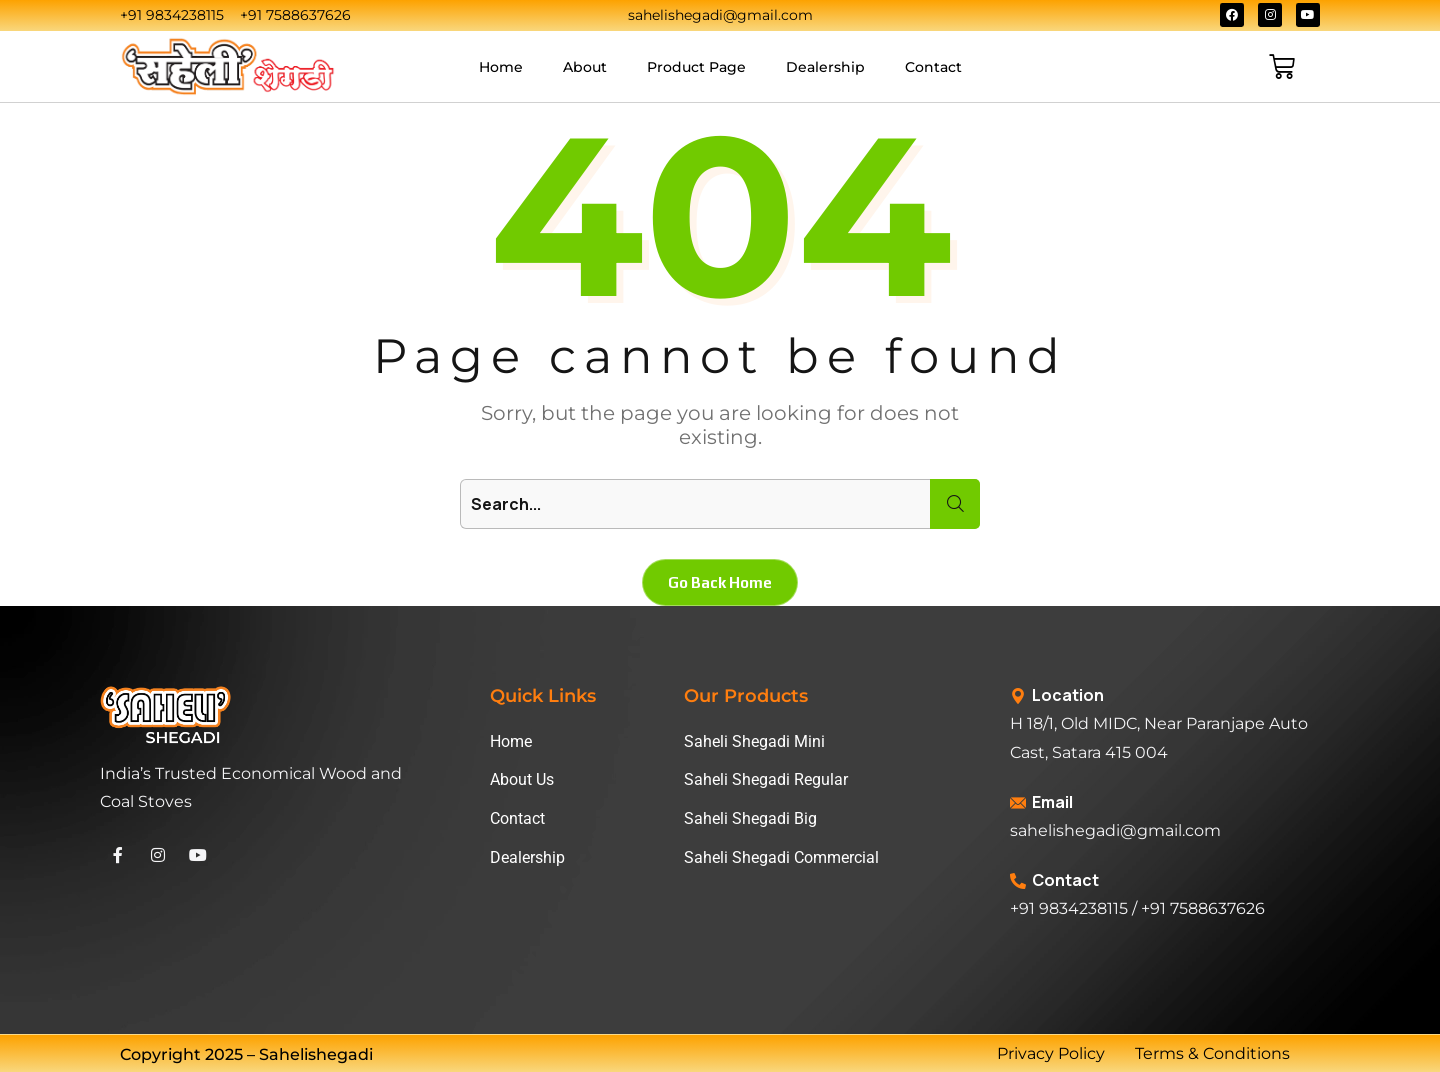 The height and width of the screenshot is (1072, 1440). Describe the element at coordinates (825, 67) in the screenshot. I see `Dealership` at that location.